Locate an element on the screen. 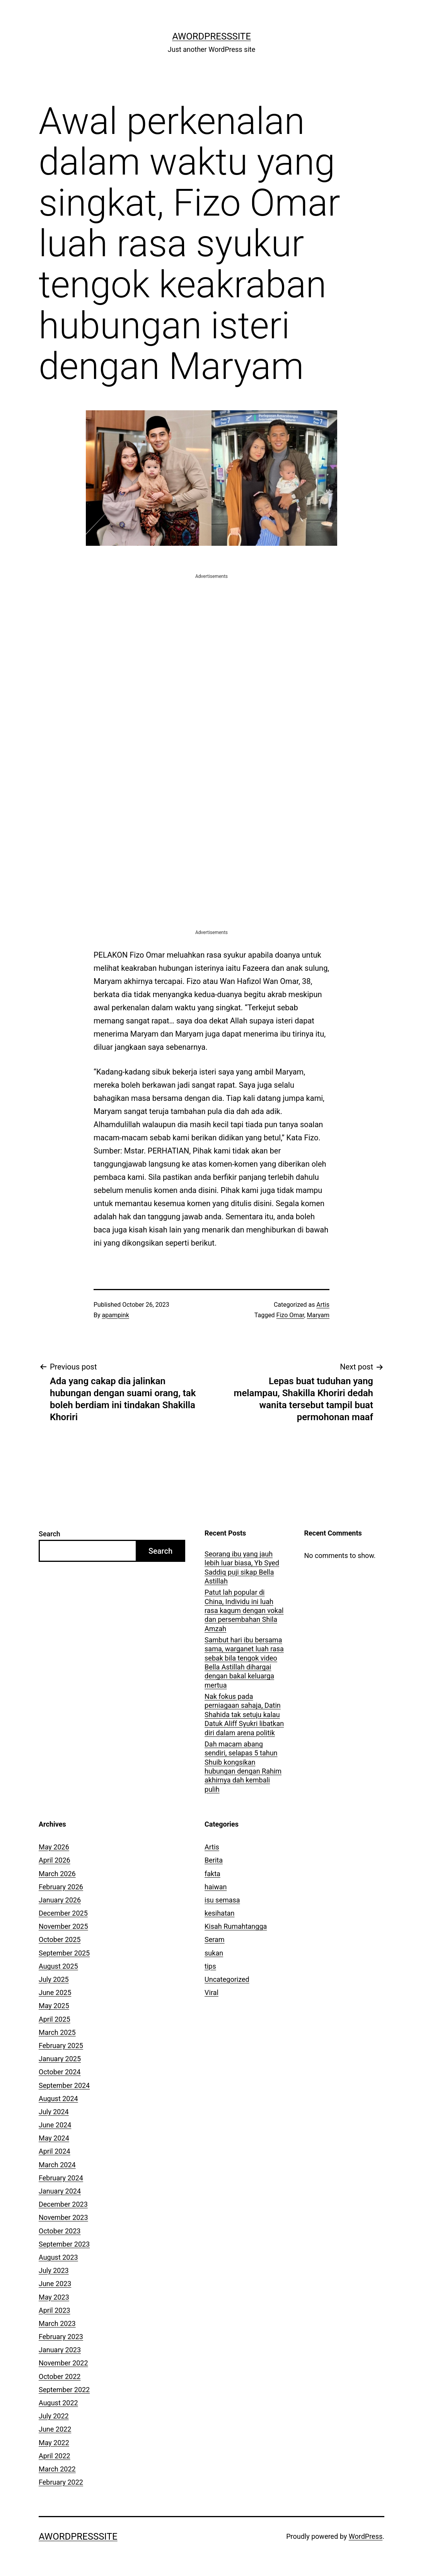  November 2023 is located at coordinates (63, 2217).